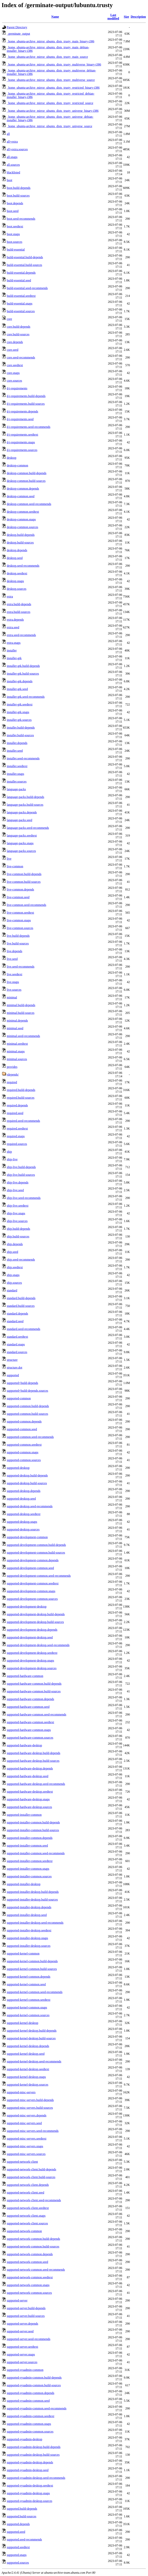 This screenshot has width=148, height=2576. What do you see at coordinates (12, 1066) in the screenshot?
I see `provides` at bounding box center [12, 1066].